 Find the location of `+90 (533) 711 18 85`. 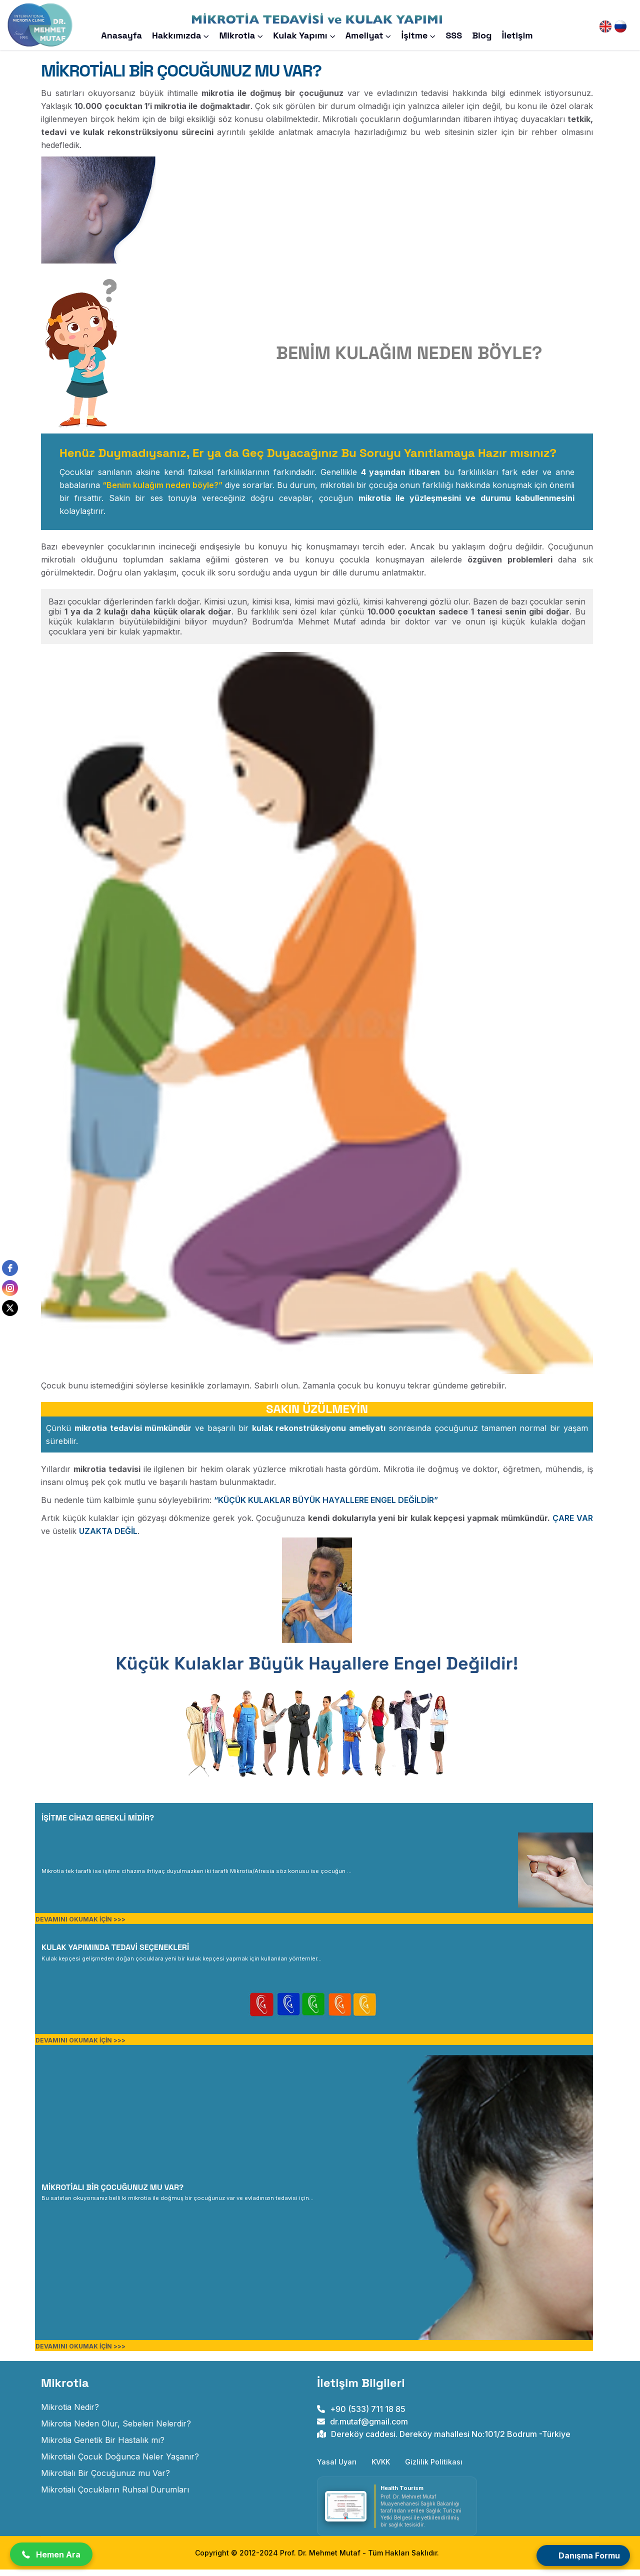

+90 (533) 711 18 85 is located at coordinates (361, 2415).